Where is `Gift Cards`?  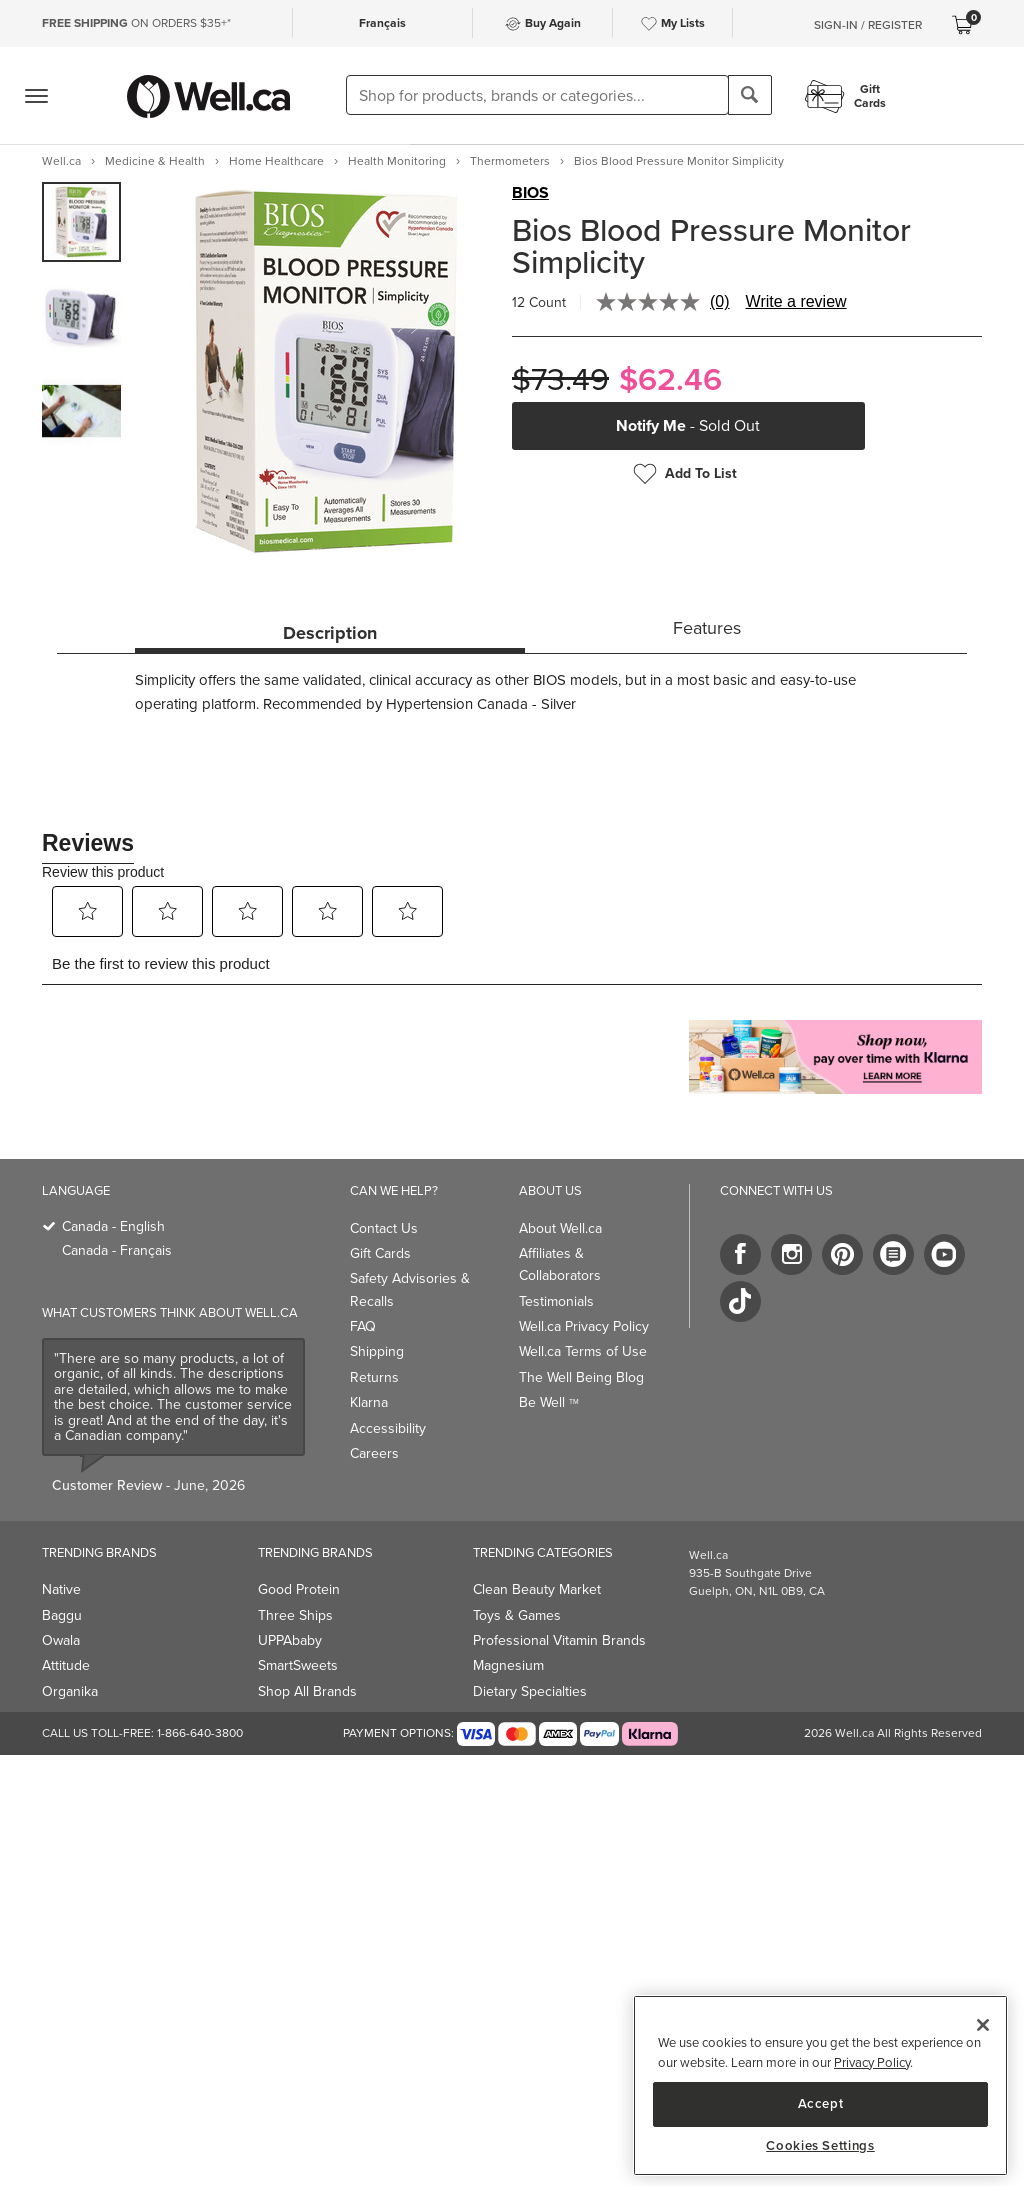
Gift Cards is located at coordinates (380, 1253).